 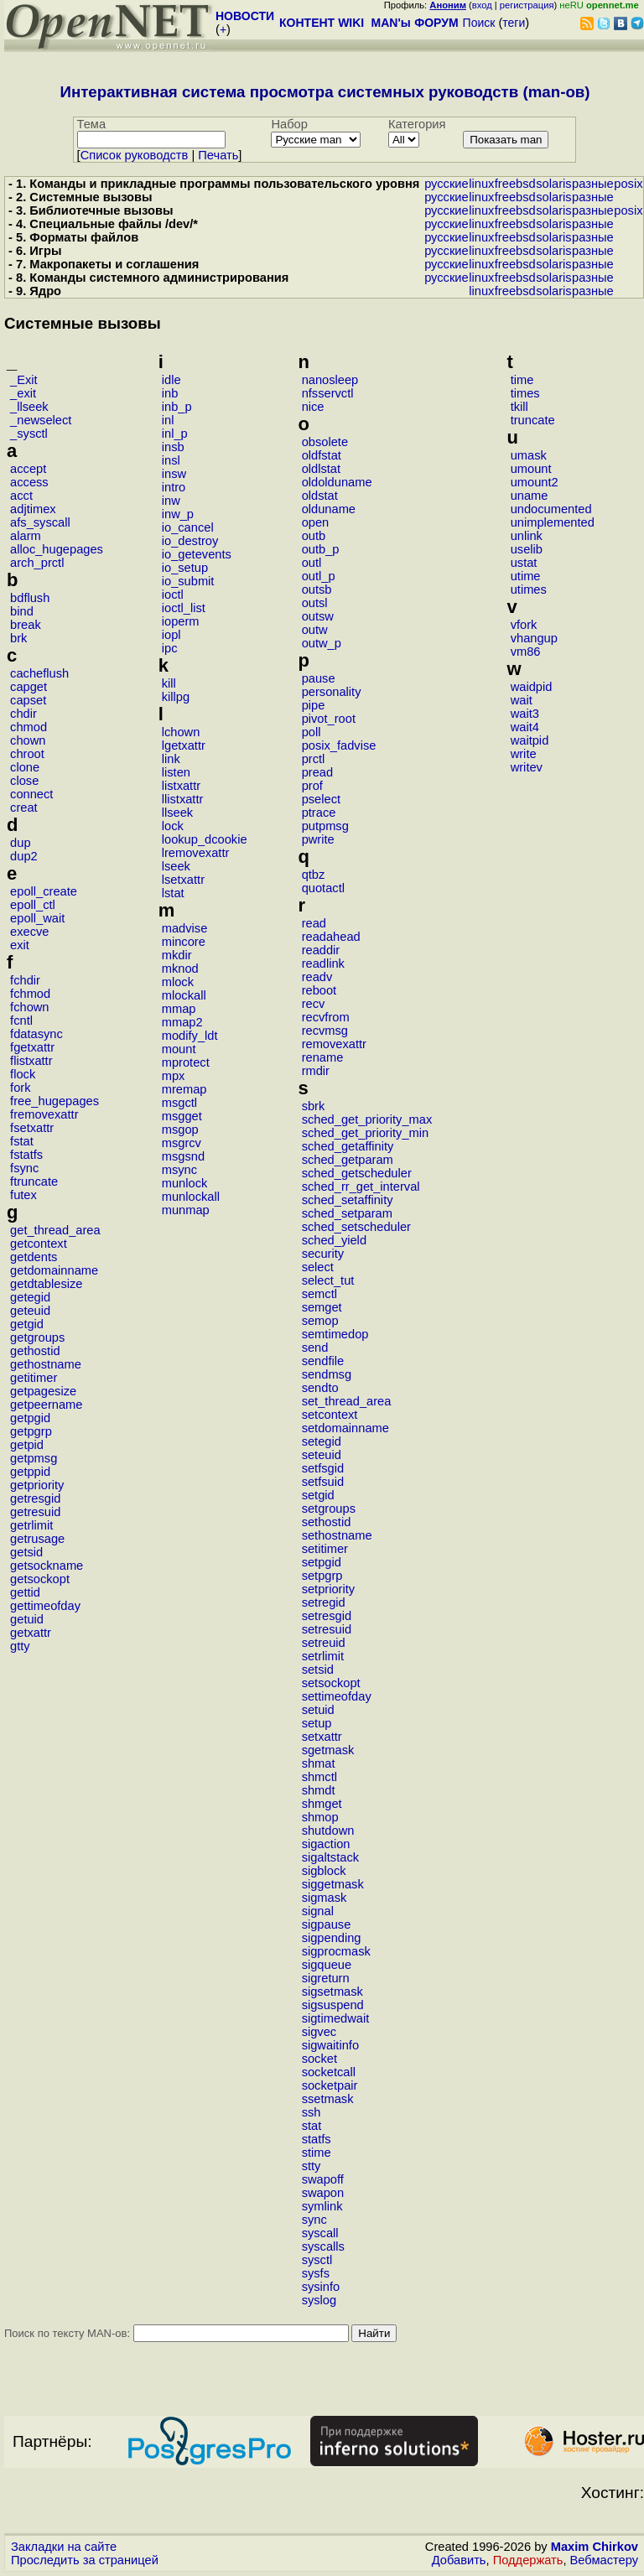 I want to click on shmctl, so click(x=319, y=1777).